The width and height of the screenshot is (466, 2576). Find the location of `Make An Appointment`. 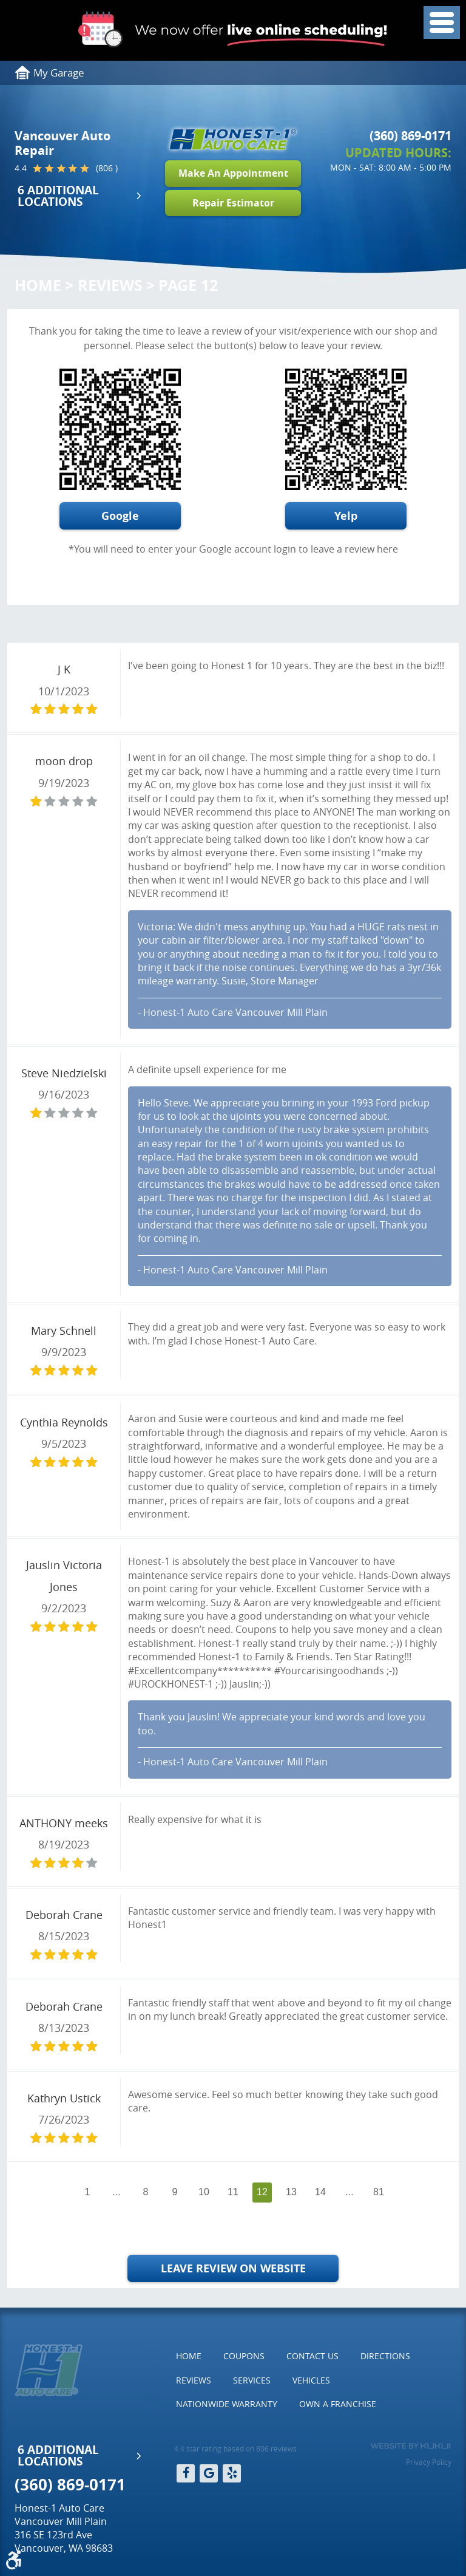

Make An Appointment is located at coordinates (233, 173).